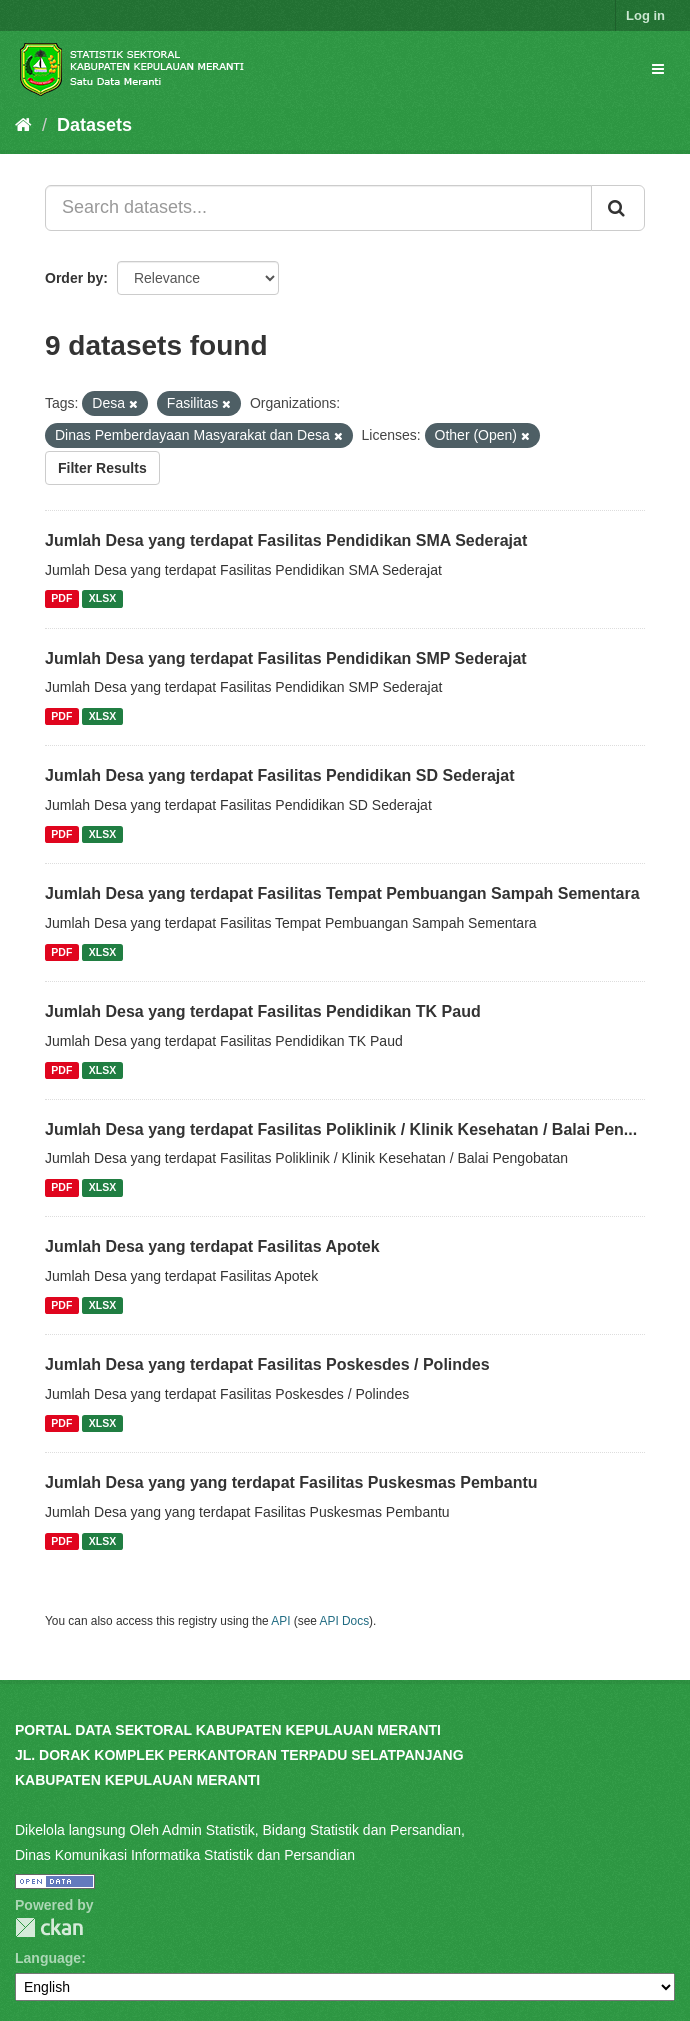 The width and height of the screenshot is (690, 2021). I want to click on Jumlah Desa yang terdapat Fasilitas Pendidikan TK Paud, so click(263, 1011).